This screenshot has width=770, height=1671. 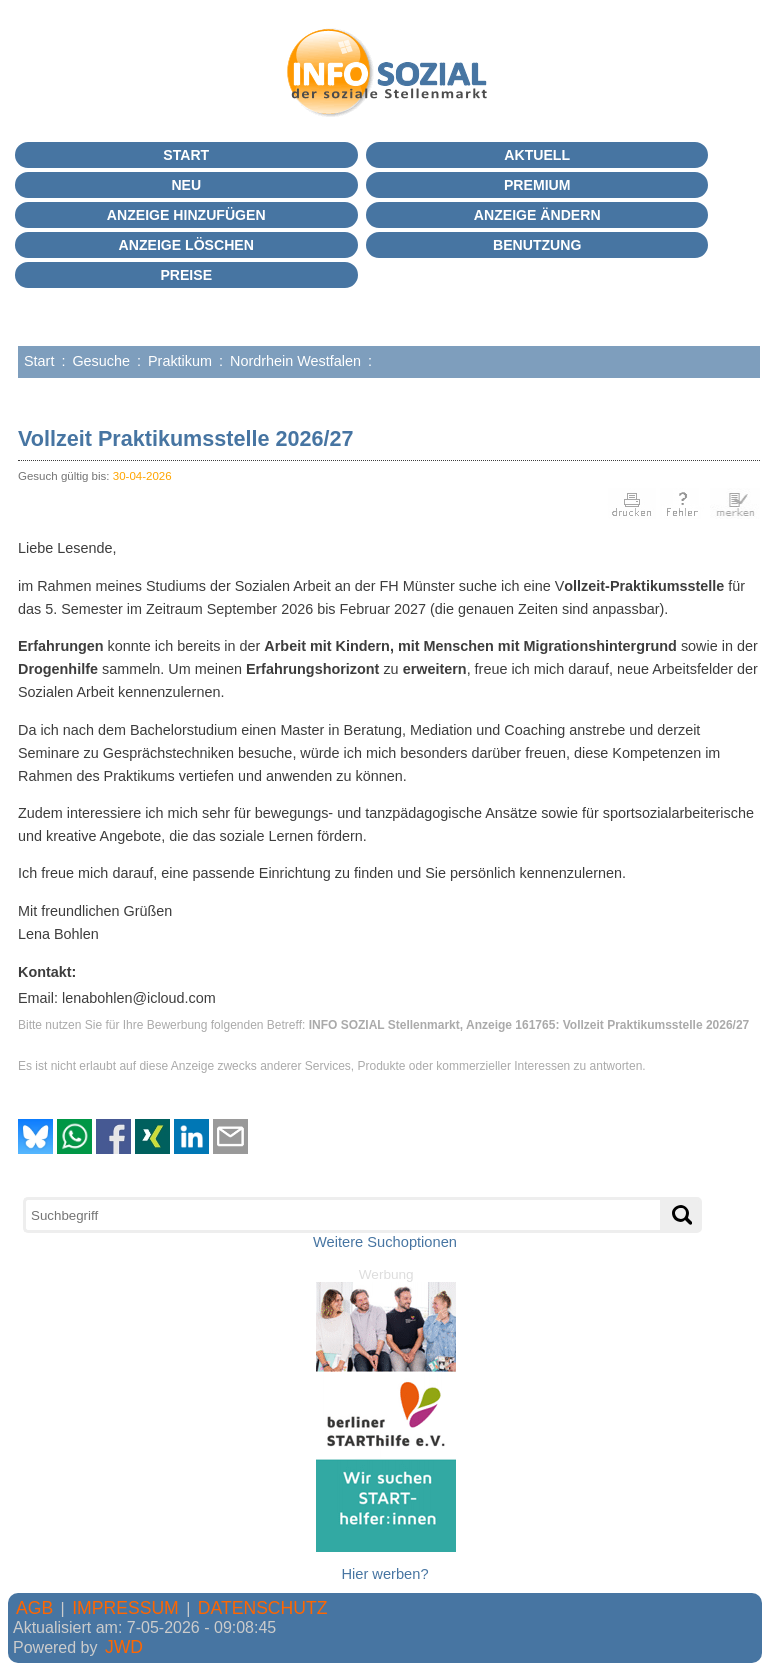 I want to click on DATENSCHUTZ, so click(x=263, y=1608).